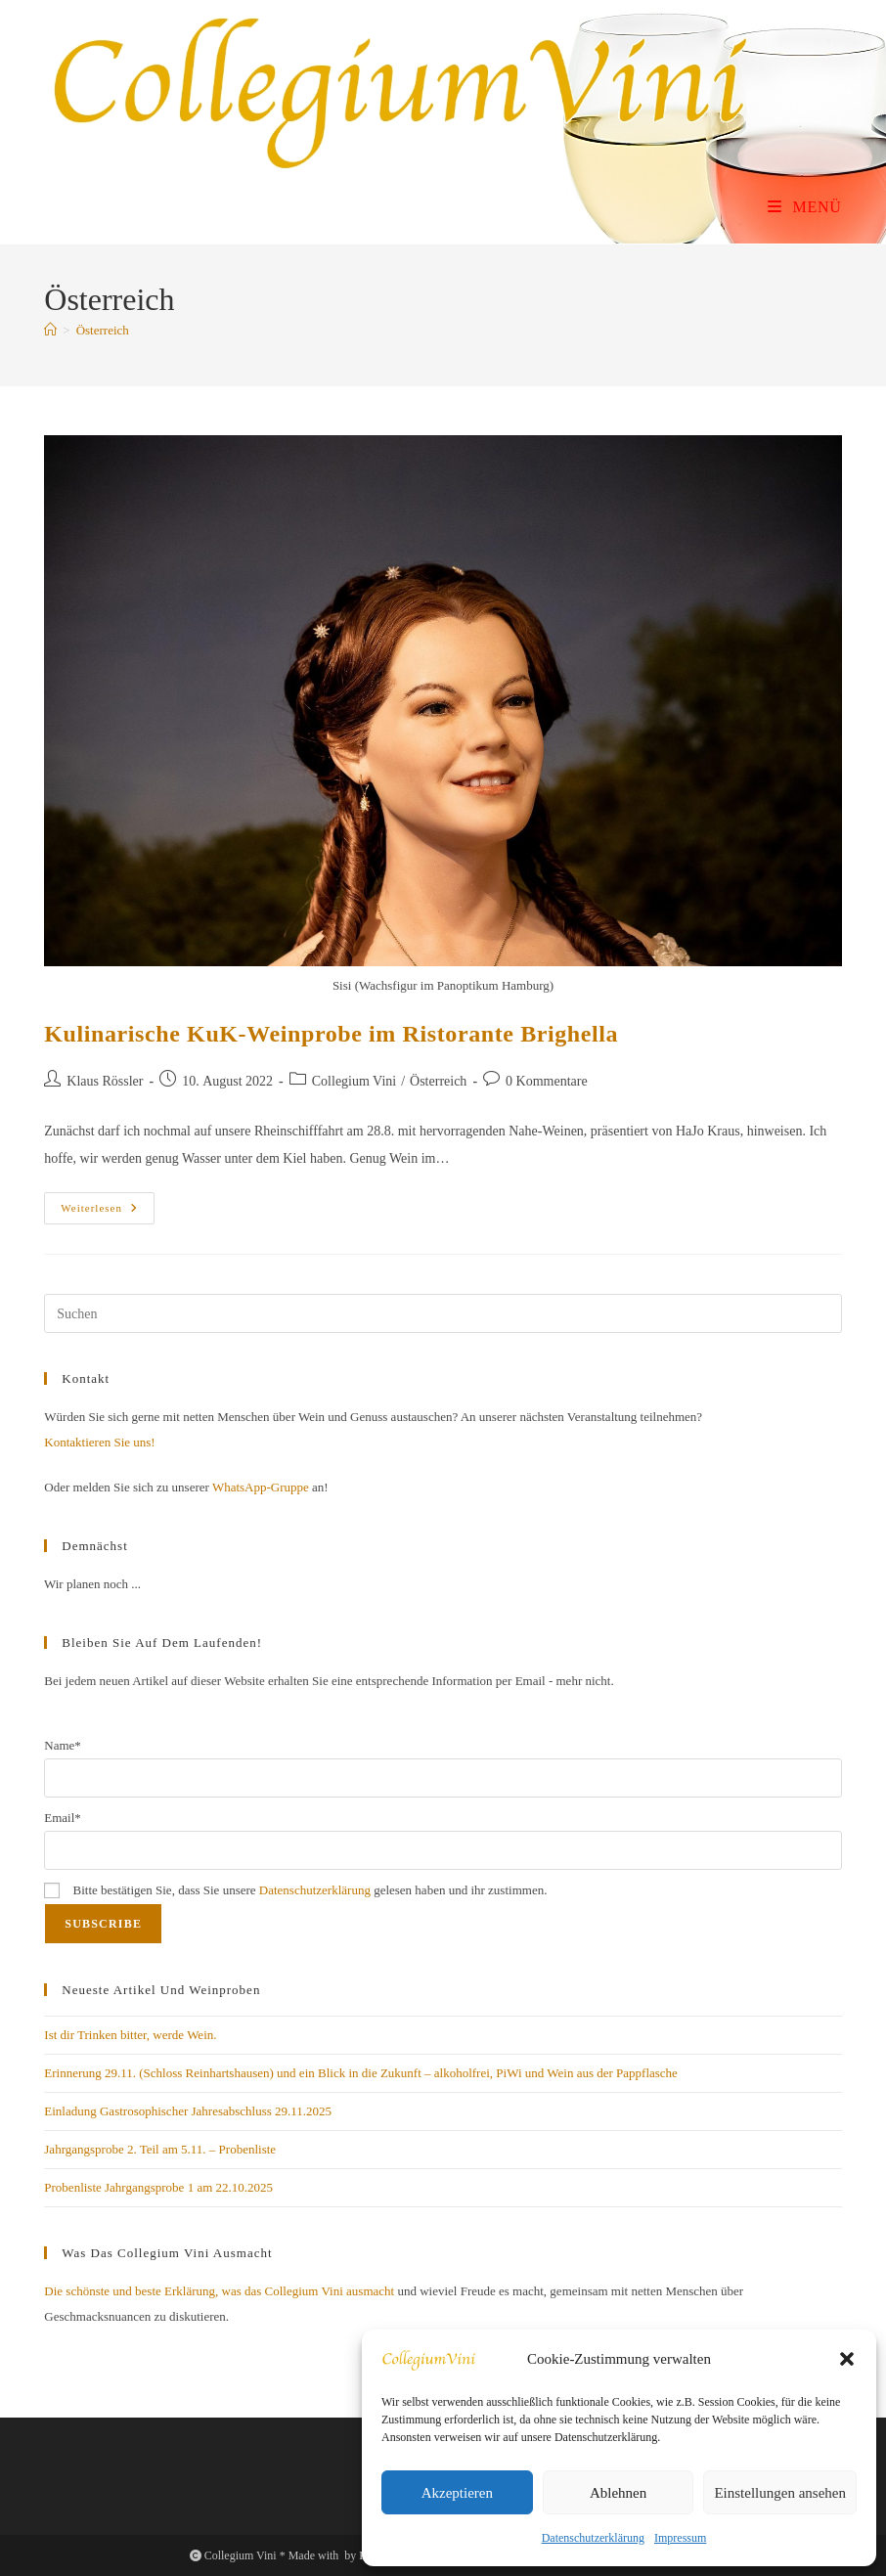 This screenshot has height=2576, width=886. Describe the element at coordinates (457, 2493) in the screenshot. I see `Akzeptieren` at that location.